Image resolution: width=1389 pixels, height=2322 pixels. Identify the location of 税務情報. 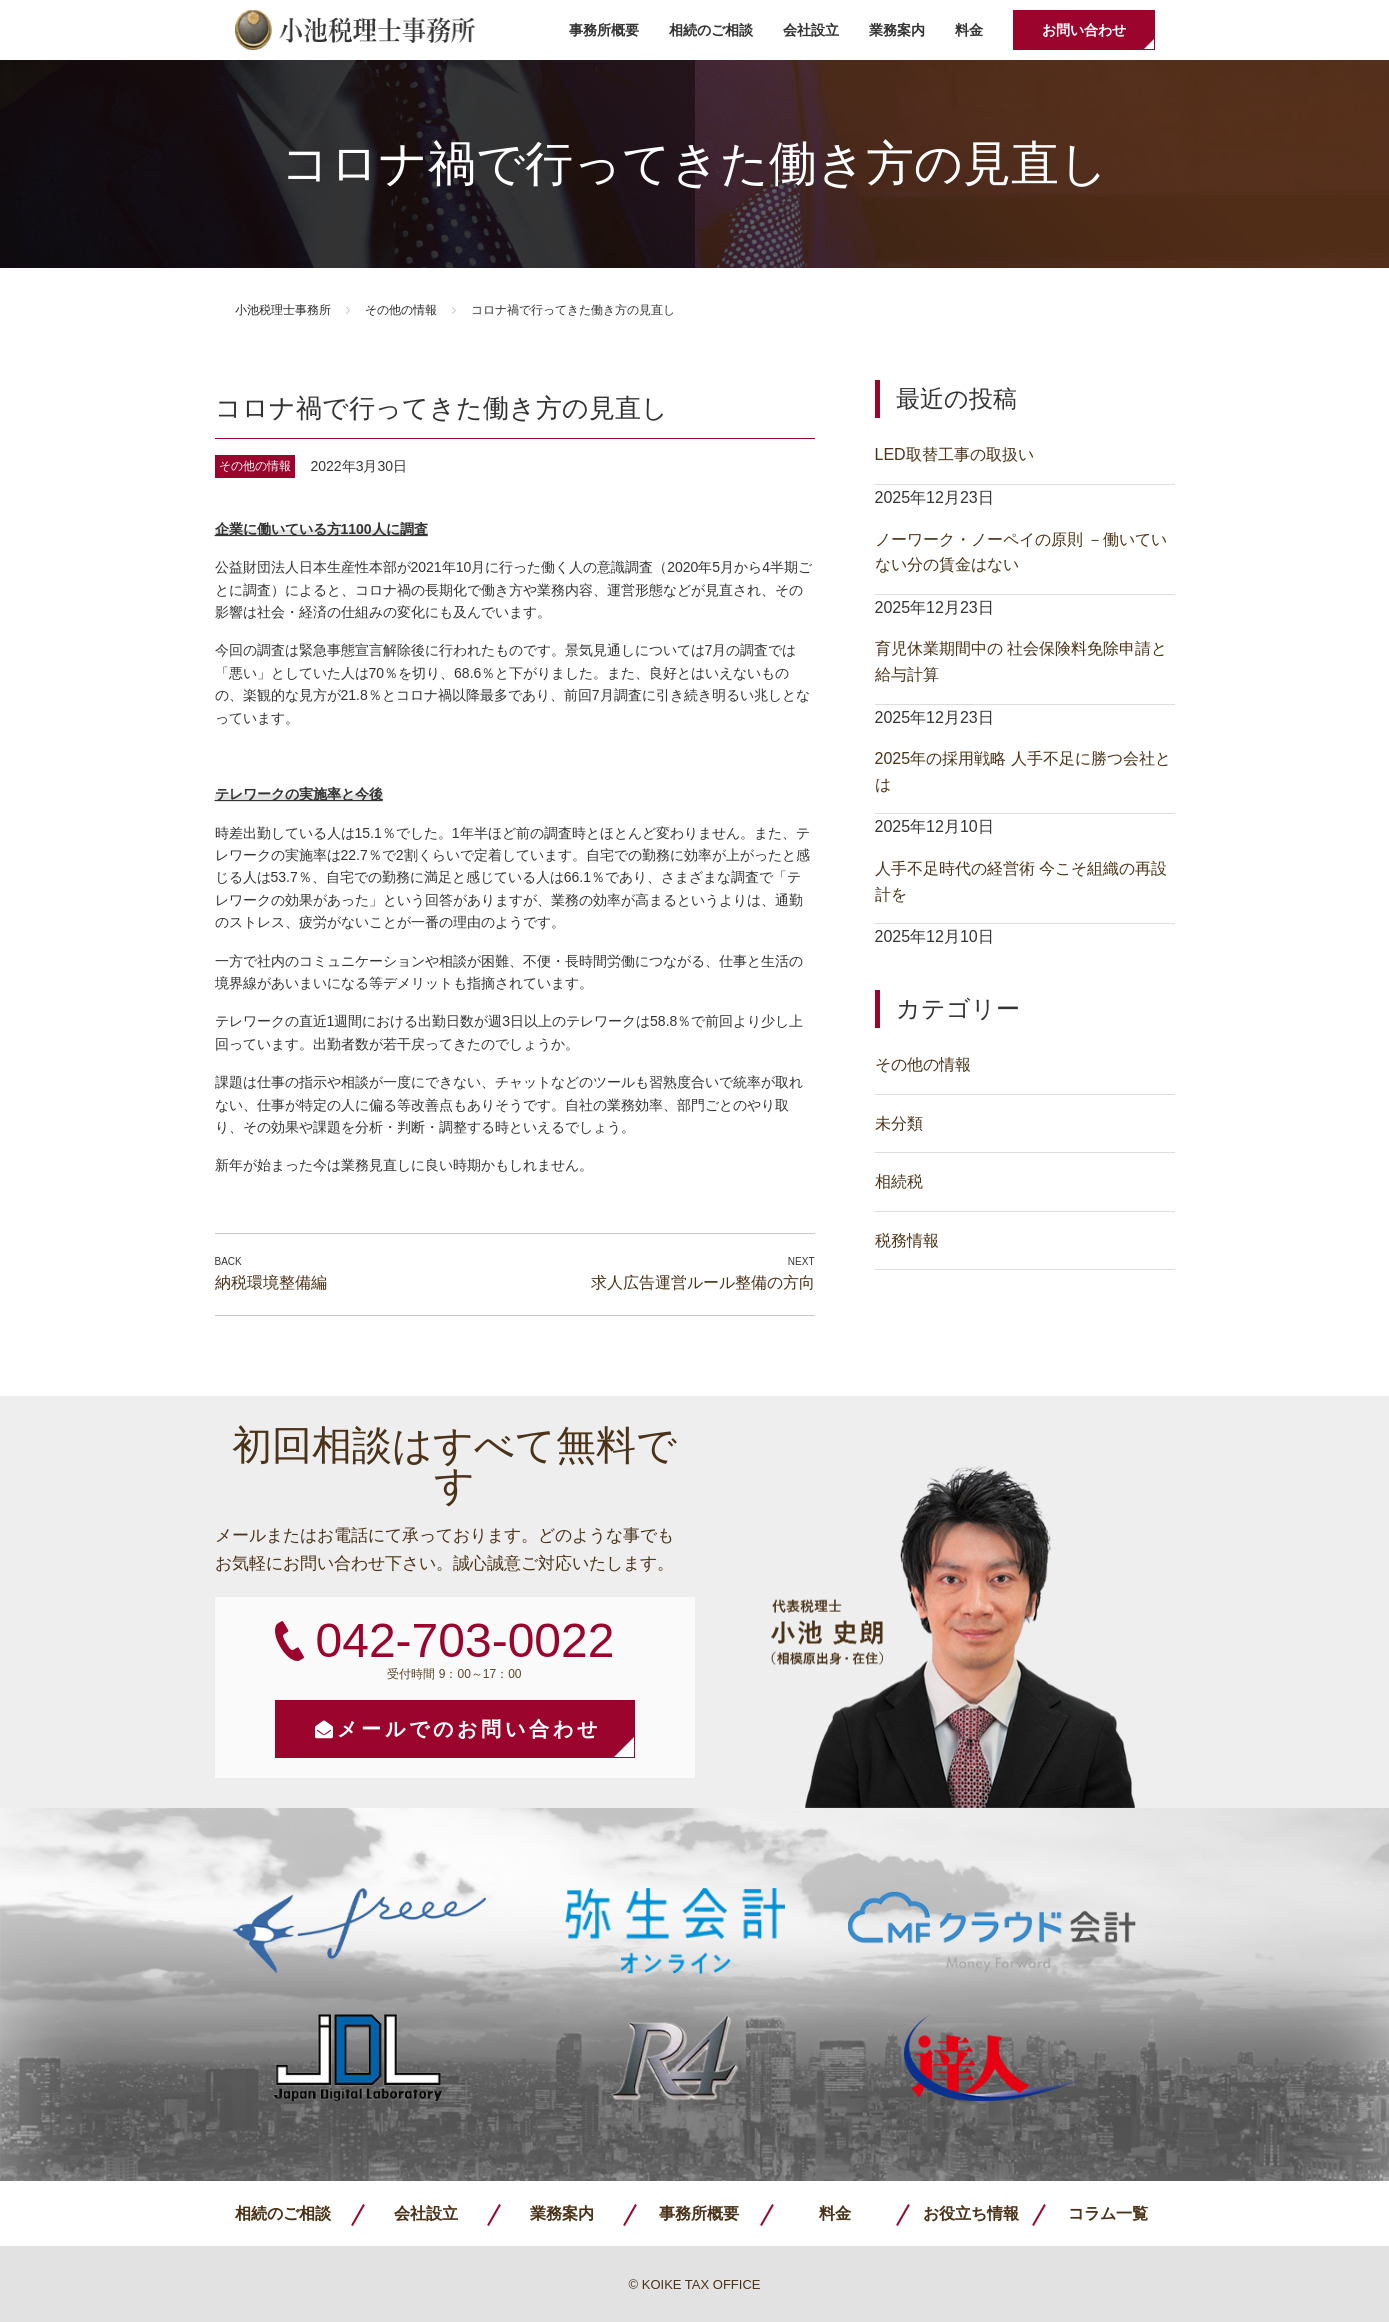
(907, 1240).